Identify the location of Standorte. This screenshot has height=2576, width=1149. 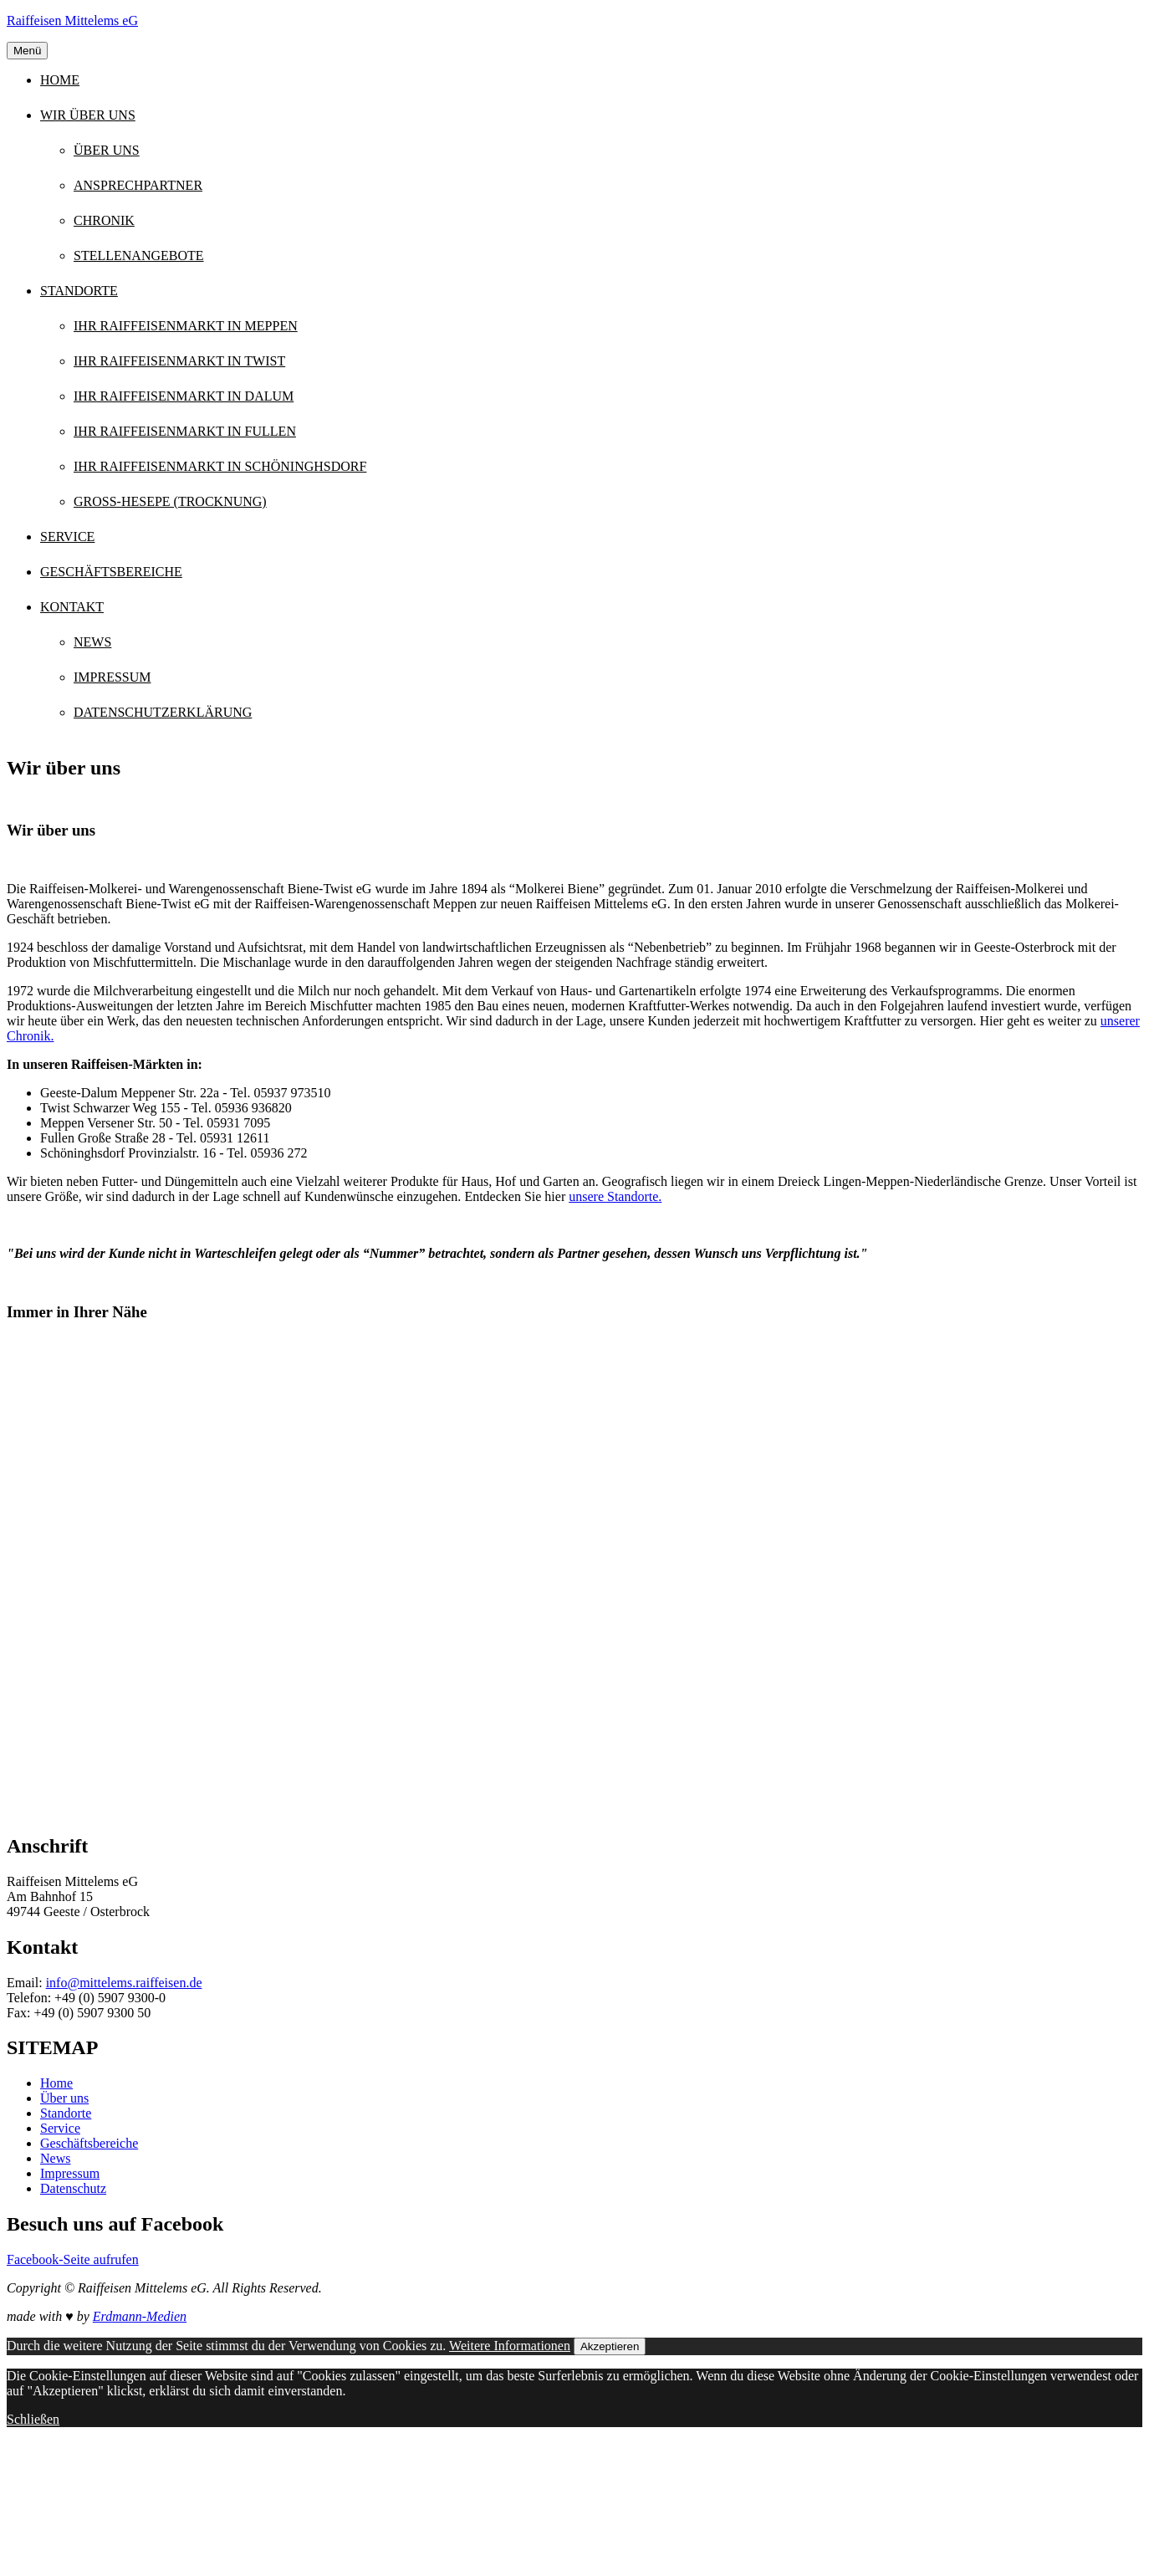
(79, 291).